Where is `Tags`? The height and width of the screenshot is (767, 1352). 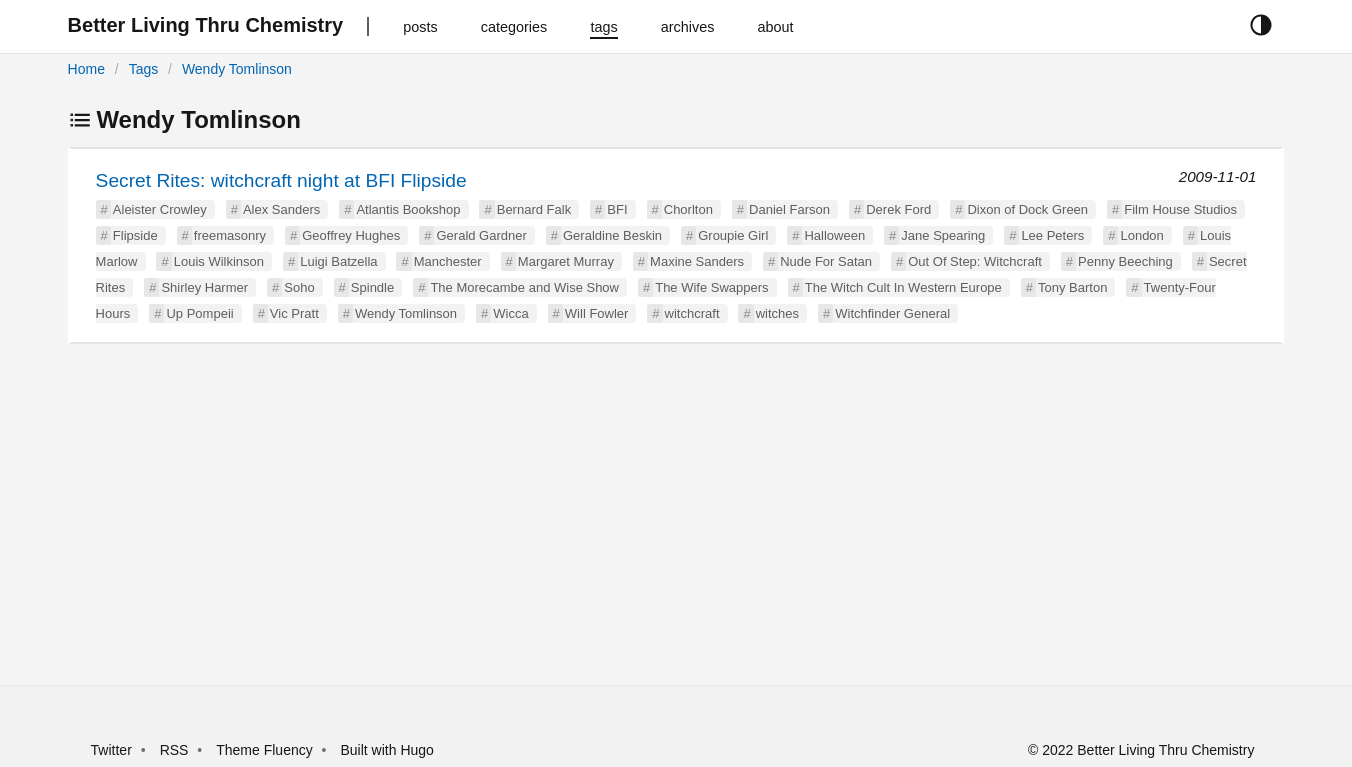
Tags is located at coordinates (144, 69).